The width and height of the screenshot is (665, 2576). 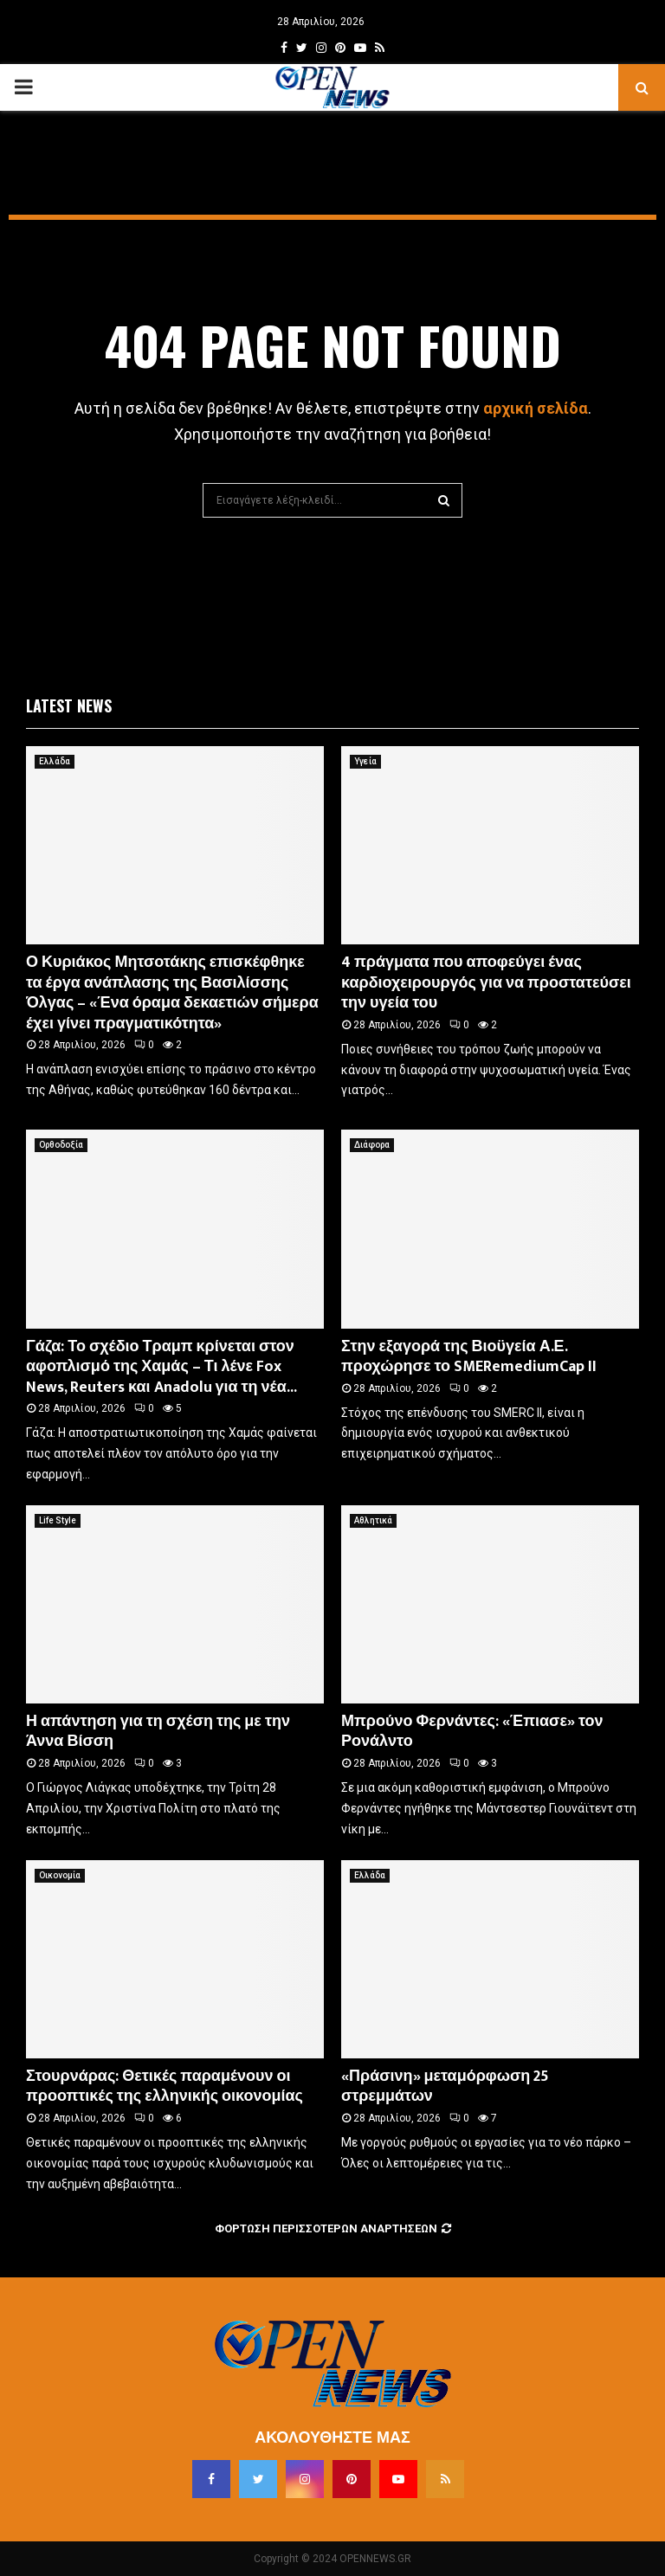 I want to click on Στουρνάρας: Θετικές παραμένουν οι προοπτικές της ελληνικής οικονομίας, so click(x=164, y=2086).